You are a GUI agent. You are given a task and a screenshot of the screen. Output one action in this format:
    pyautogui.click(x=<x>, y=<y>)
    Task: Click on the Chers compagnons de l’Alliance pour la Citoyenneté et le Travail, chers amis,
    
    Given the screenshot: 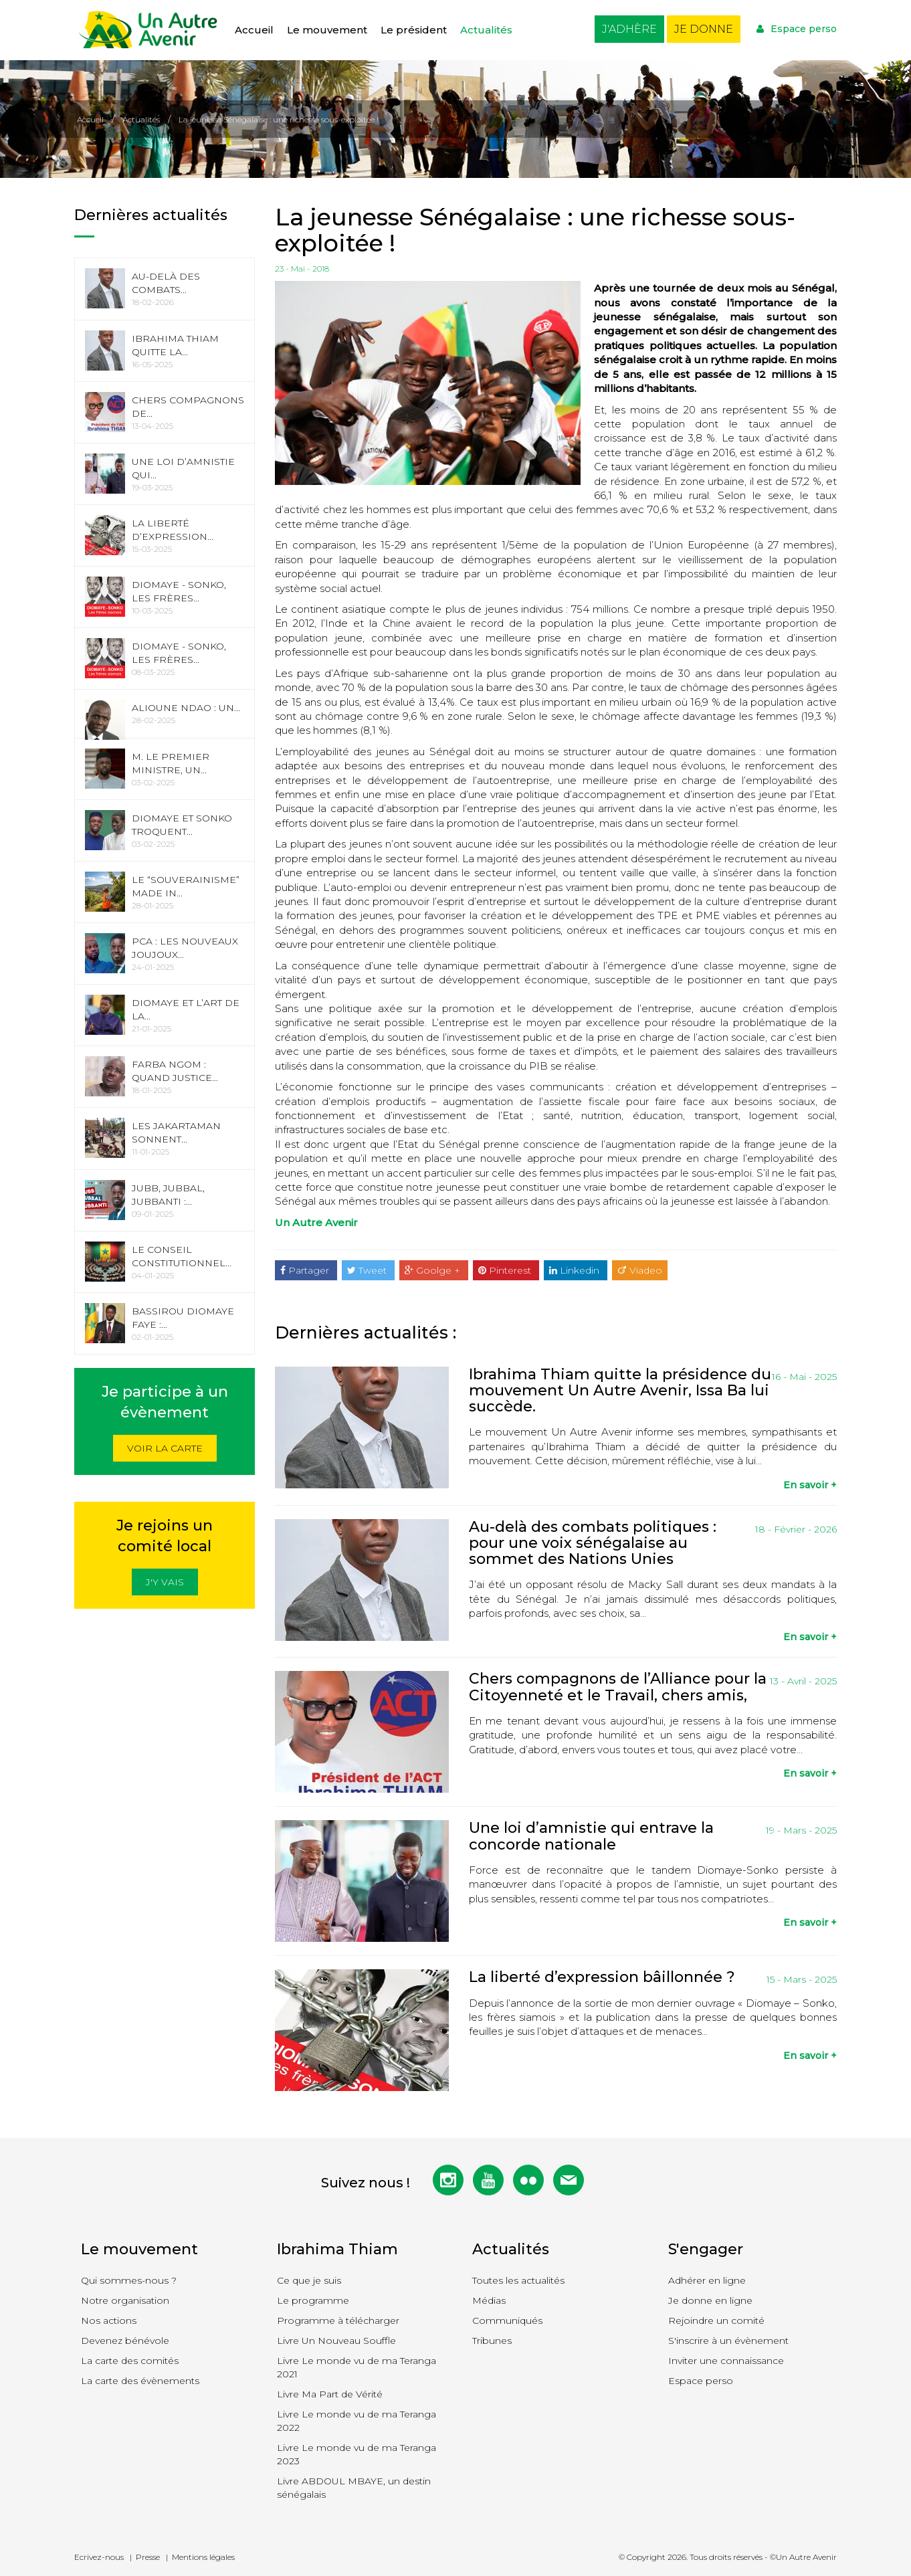 What is the action you would take?
    pyautogui.click(x=618, y=1687)
    